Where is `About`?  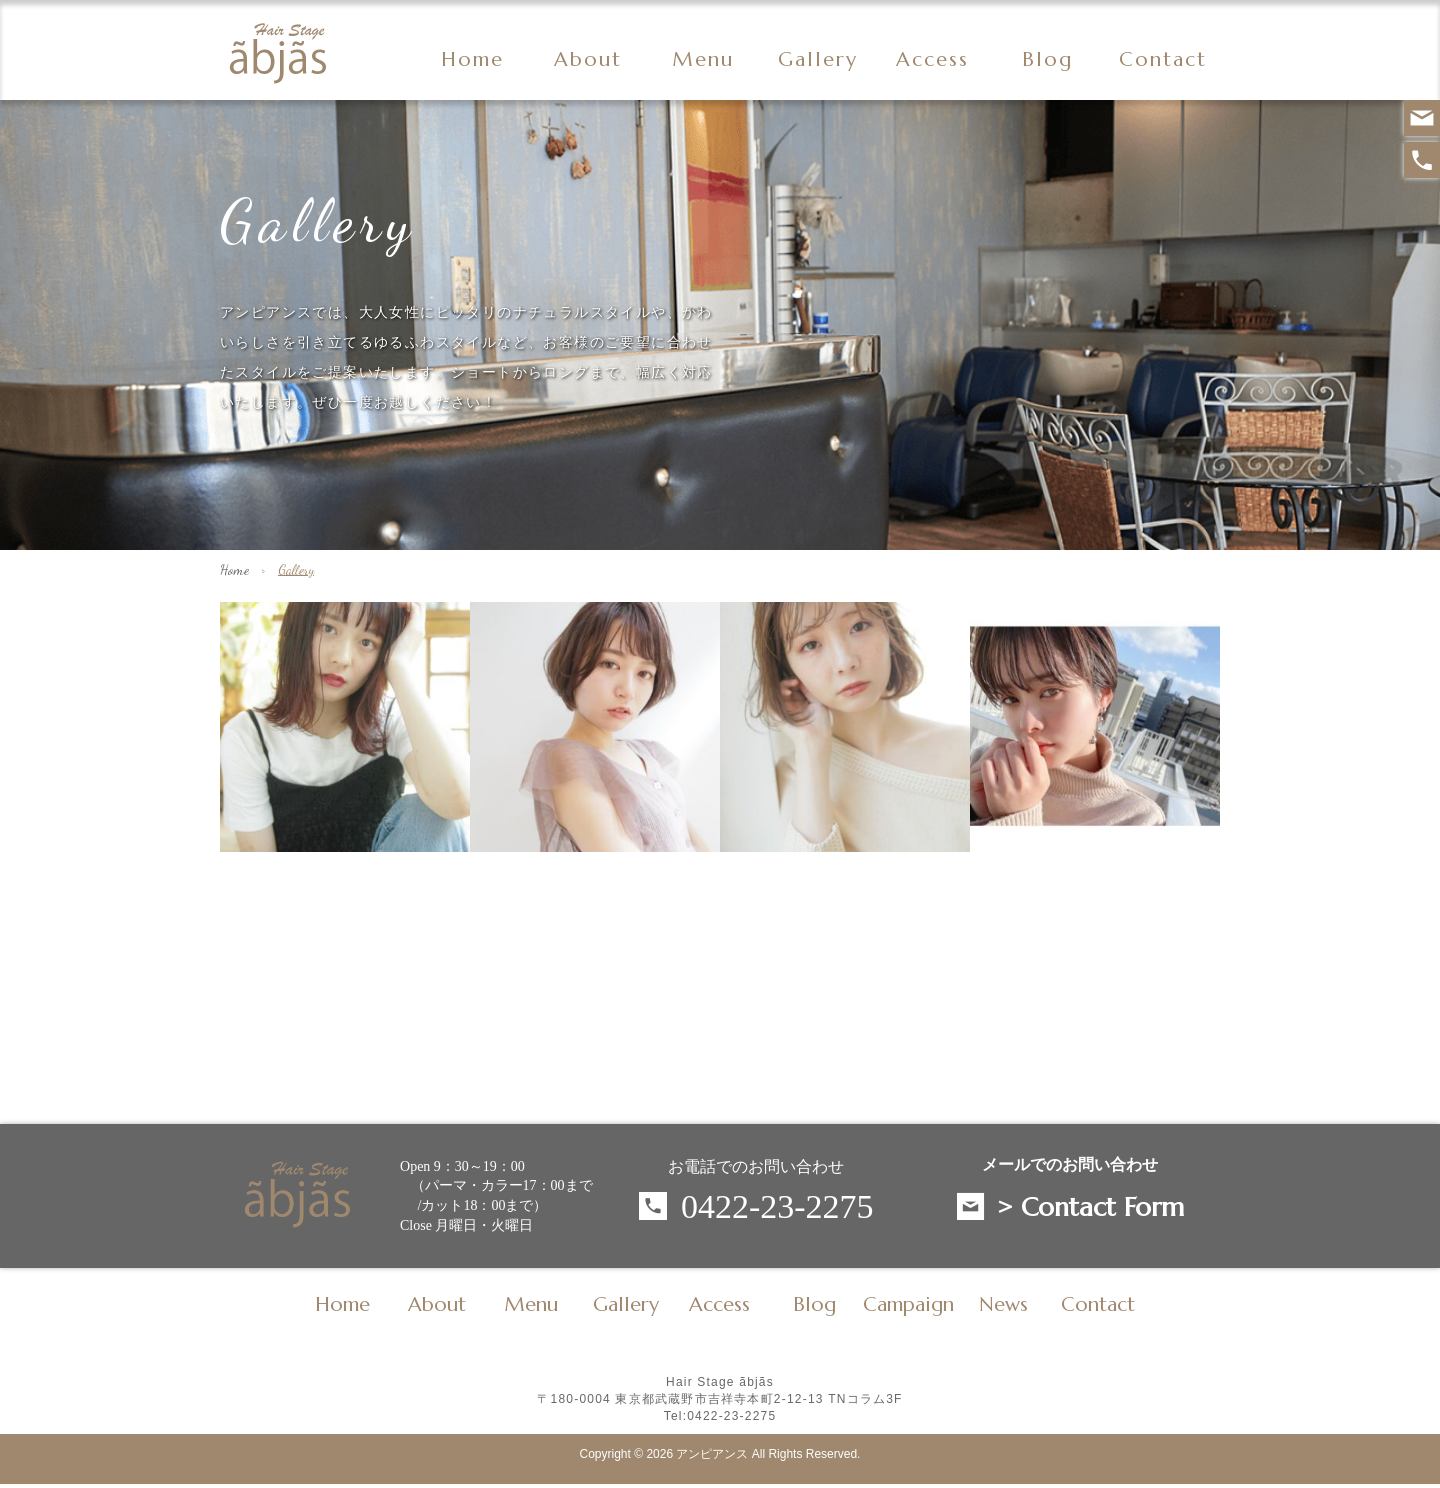 About is located at coordinates (588, 60).